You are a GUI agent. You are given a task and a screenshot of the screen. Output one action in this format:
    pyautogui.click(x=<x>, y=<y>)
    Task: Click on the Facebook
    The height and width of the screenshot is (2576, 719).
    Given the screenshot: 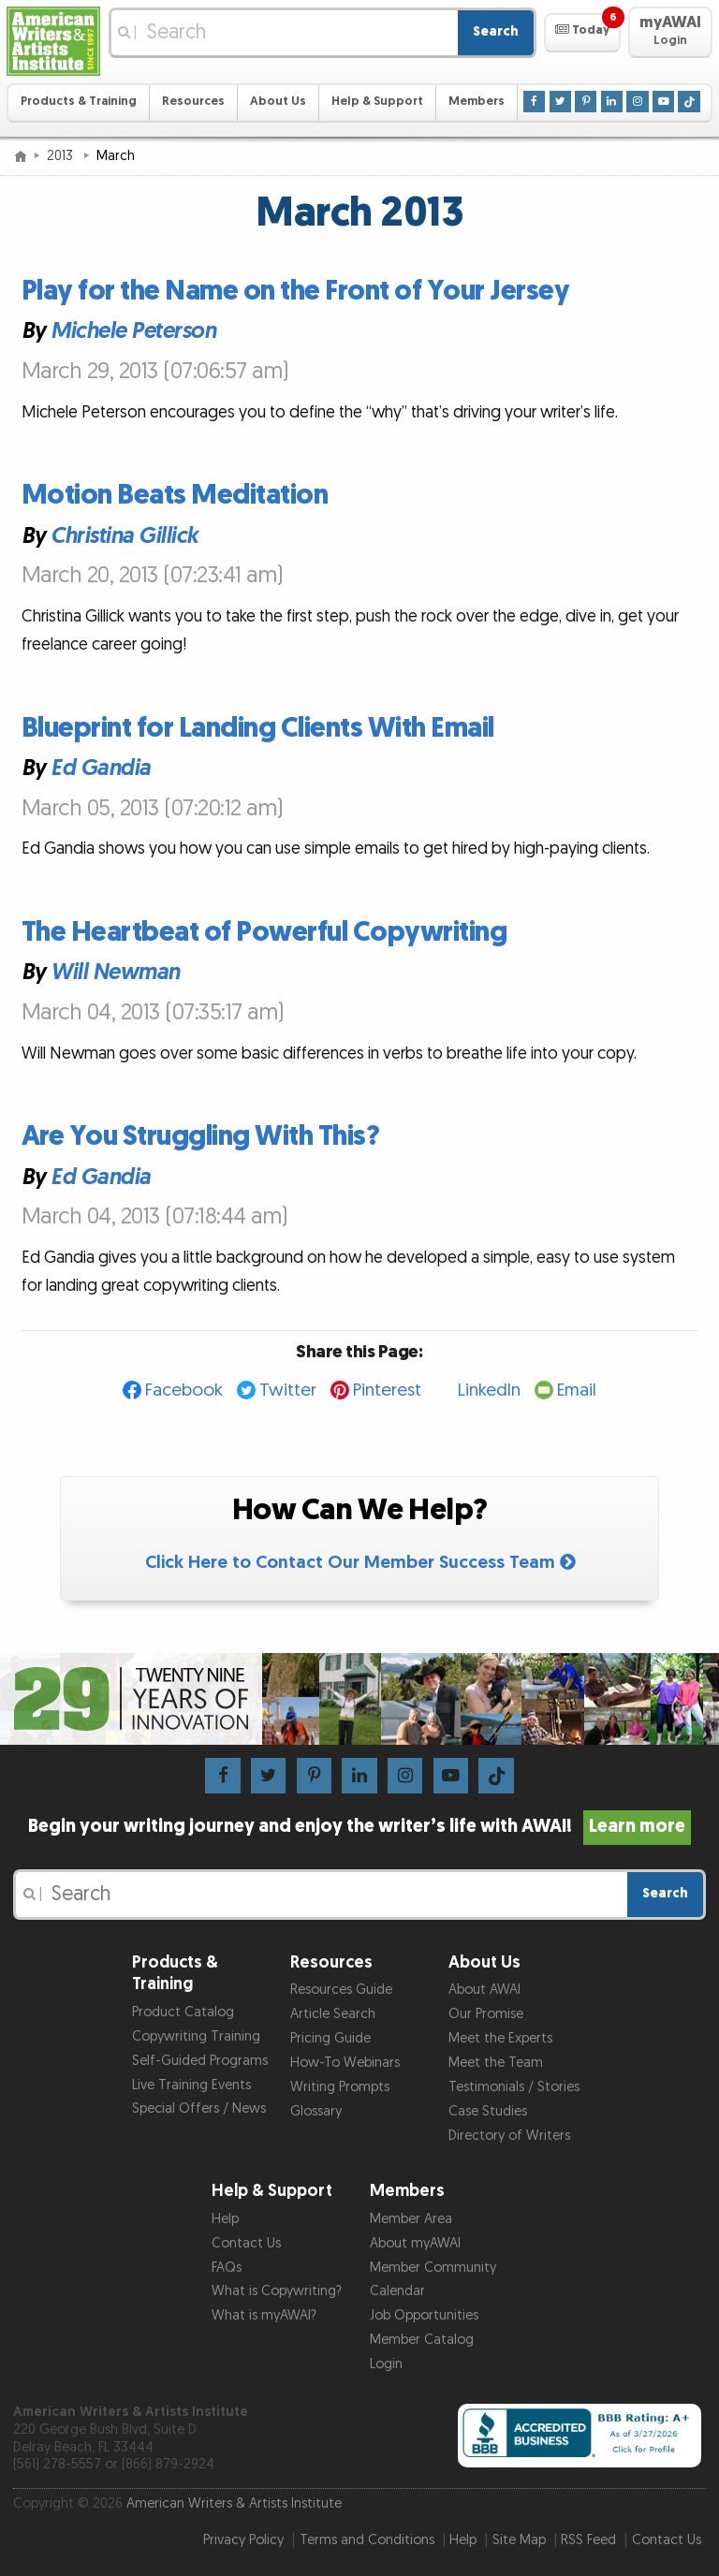 What is the action you would take?
    pyautogui.click(x=184, y=1390)
    